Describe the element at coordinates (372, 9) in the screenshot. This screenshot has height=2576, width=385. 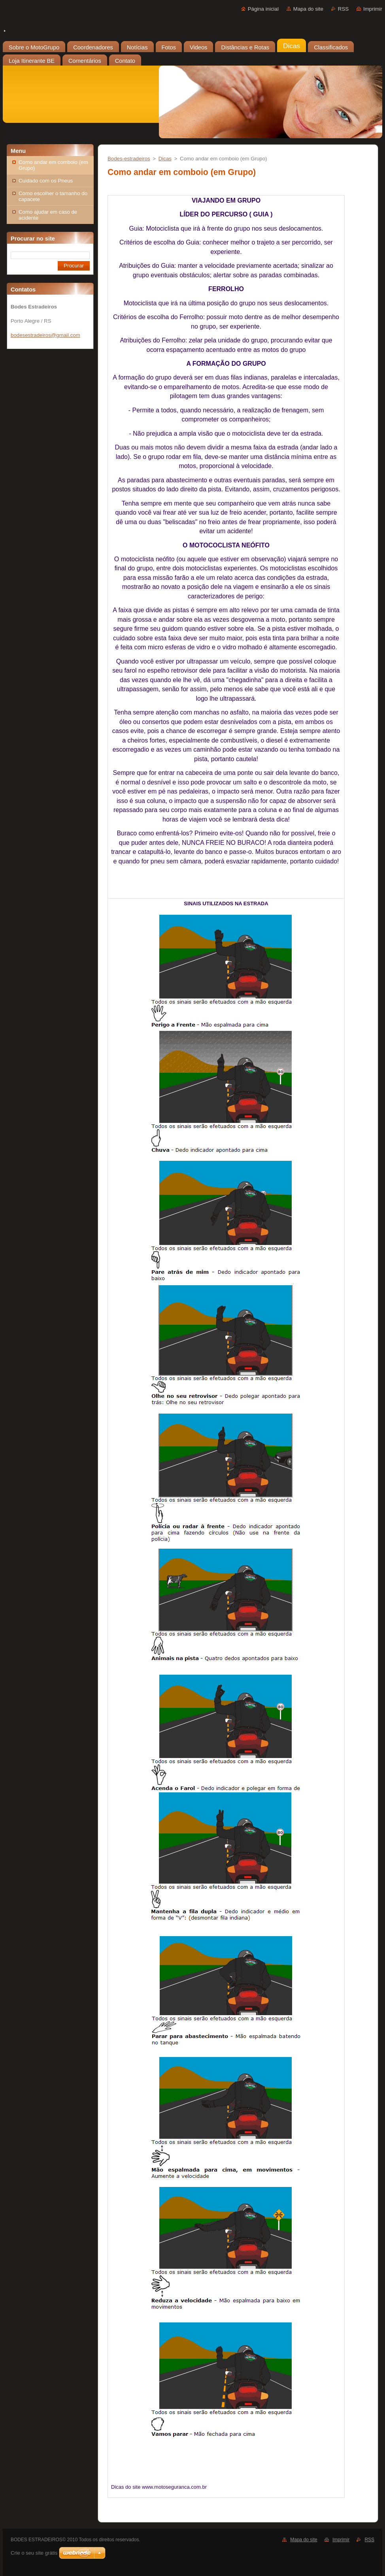
I see `Imprimir` at that location.